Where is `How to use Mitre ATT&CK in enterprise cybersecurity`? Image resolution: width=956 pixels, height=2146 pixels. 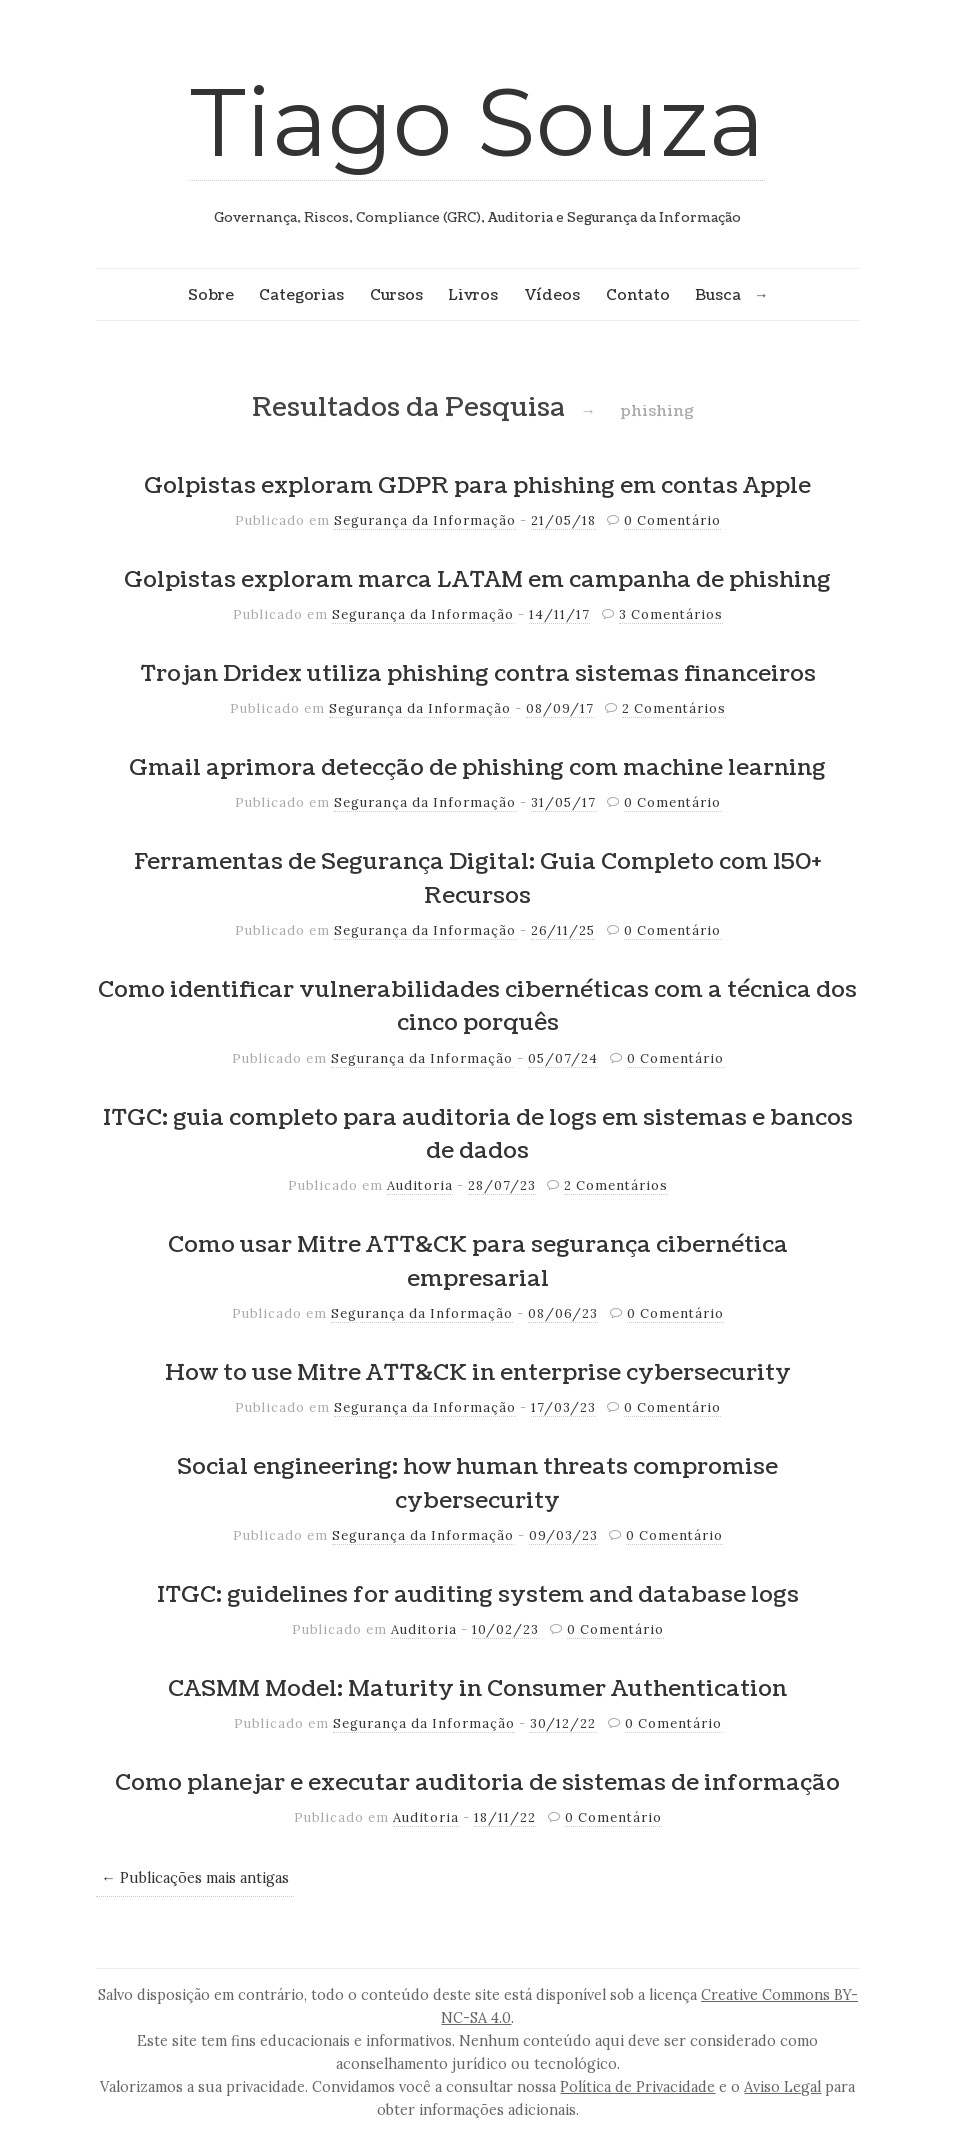
How to use Mitre ATT&CK in enterprise cybersecurity is located at coordinates (478, 1373).